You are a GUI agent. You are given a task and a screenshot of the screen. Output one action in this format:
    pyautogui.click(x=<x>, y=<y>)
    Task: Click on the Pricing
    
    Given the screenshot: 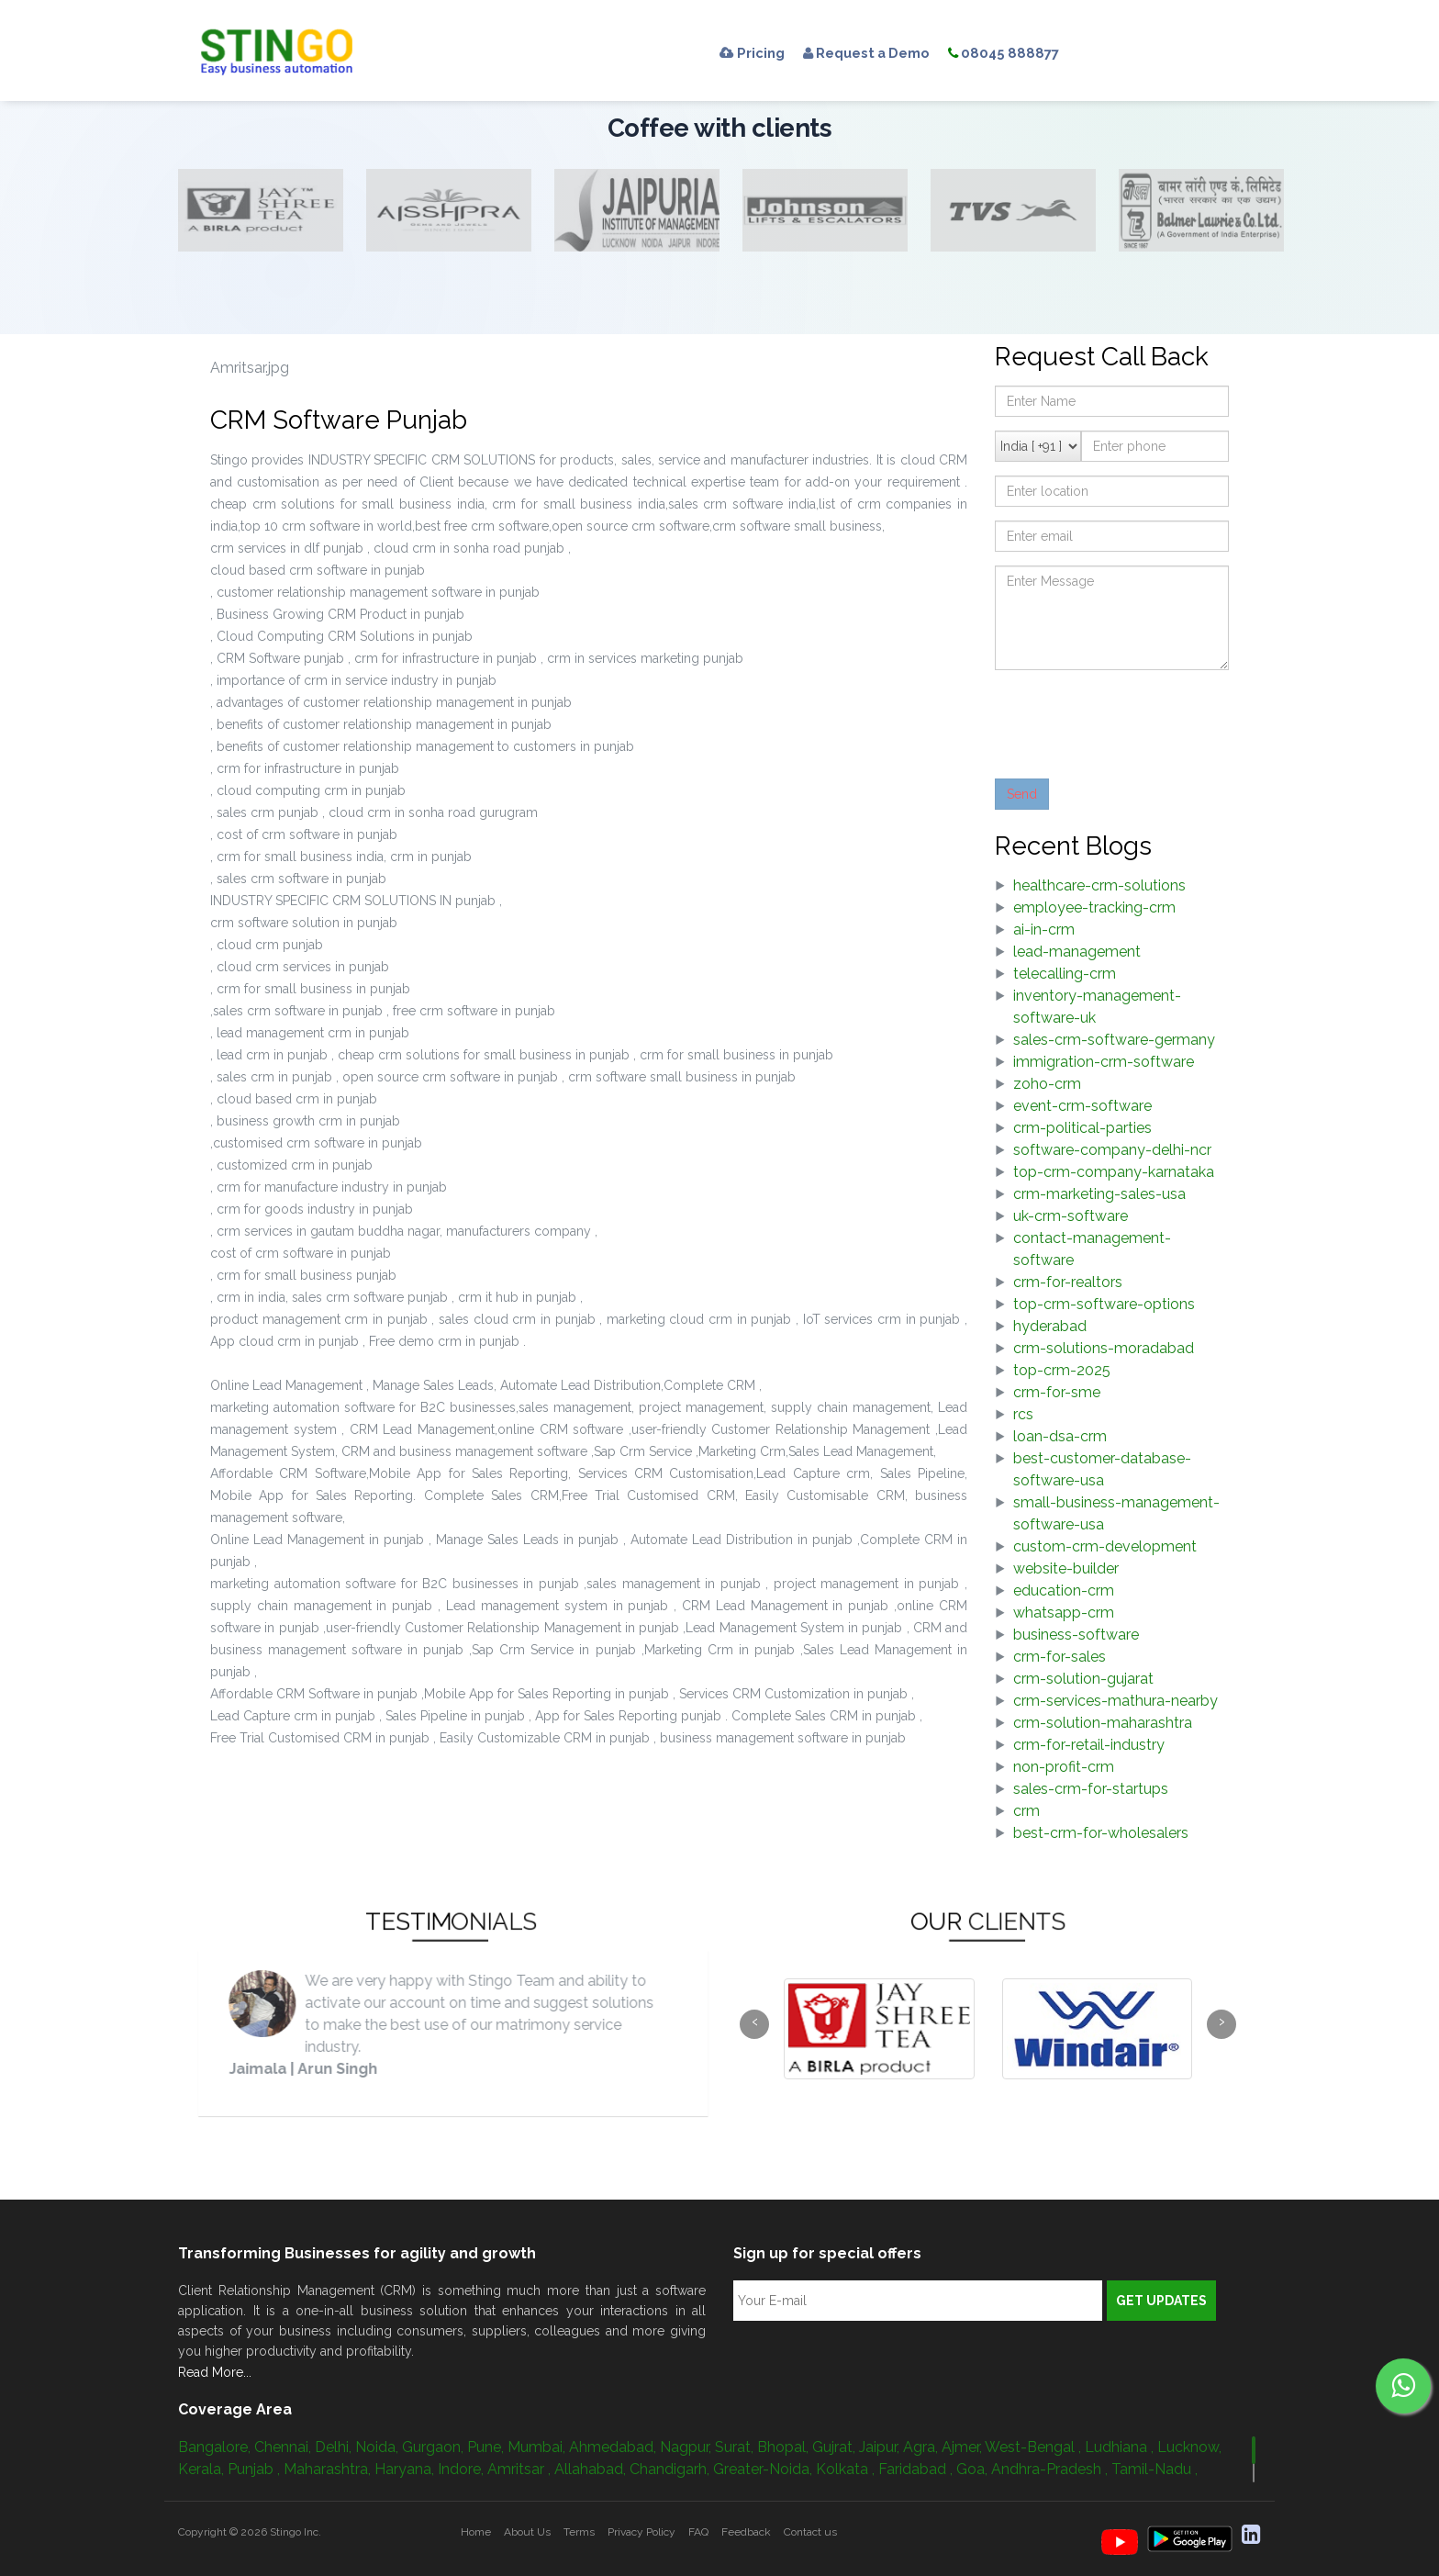 What is the action you would take?
    pyautogui.click(x=755, y=53)
    